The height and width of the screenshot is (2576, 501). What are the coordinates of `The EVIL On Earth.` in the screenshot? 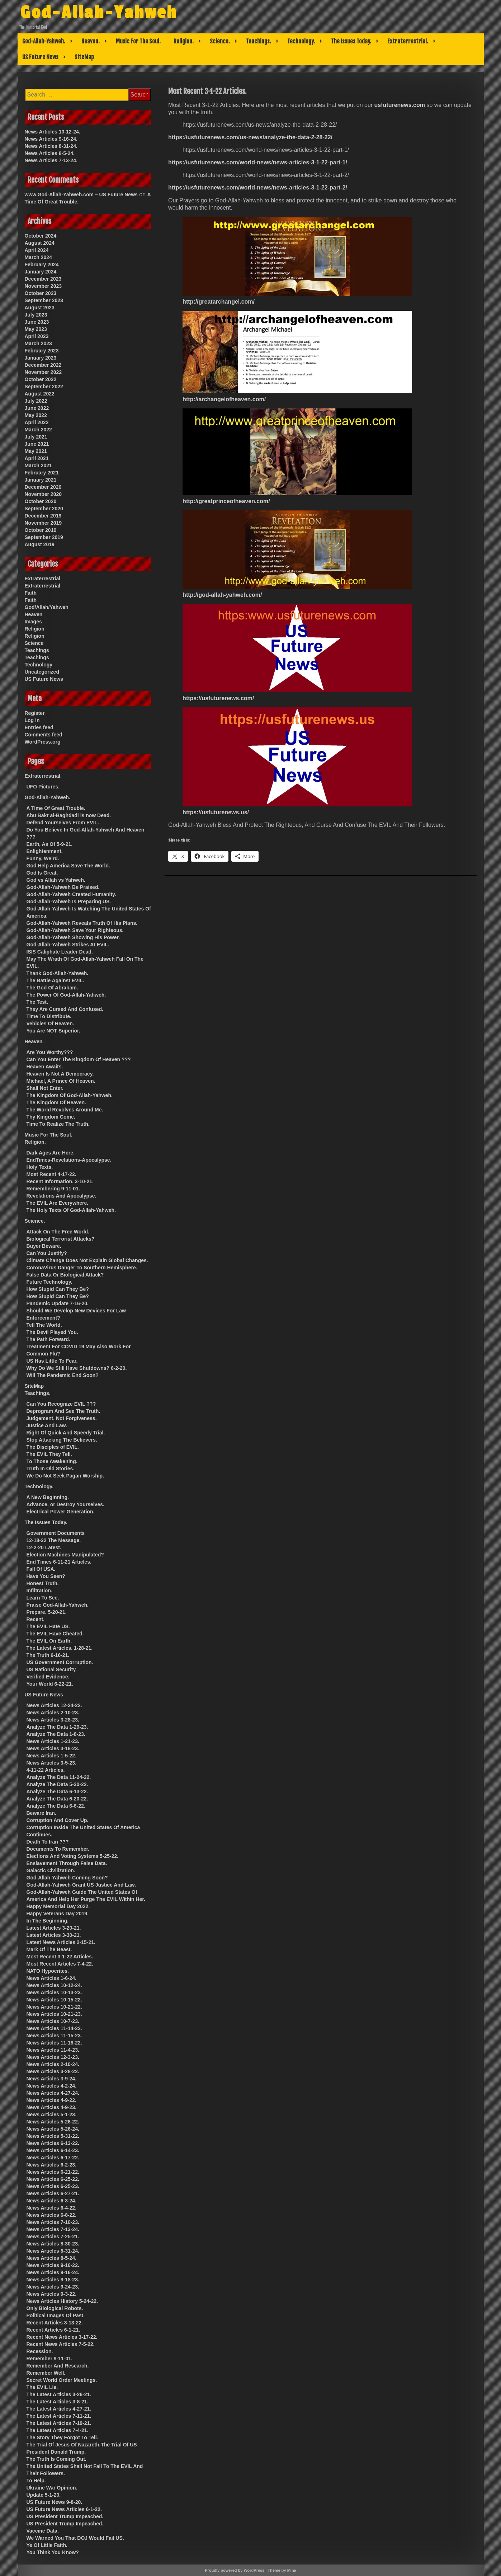 It's located at (49, 1641).